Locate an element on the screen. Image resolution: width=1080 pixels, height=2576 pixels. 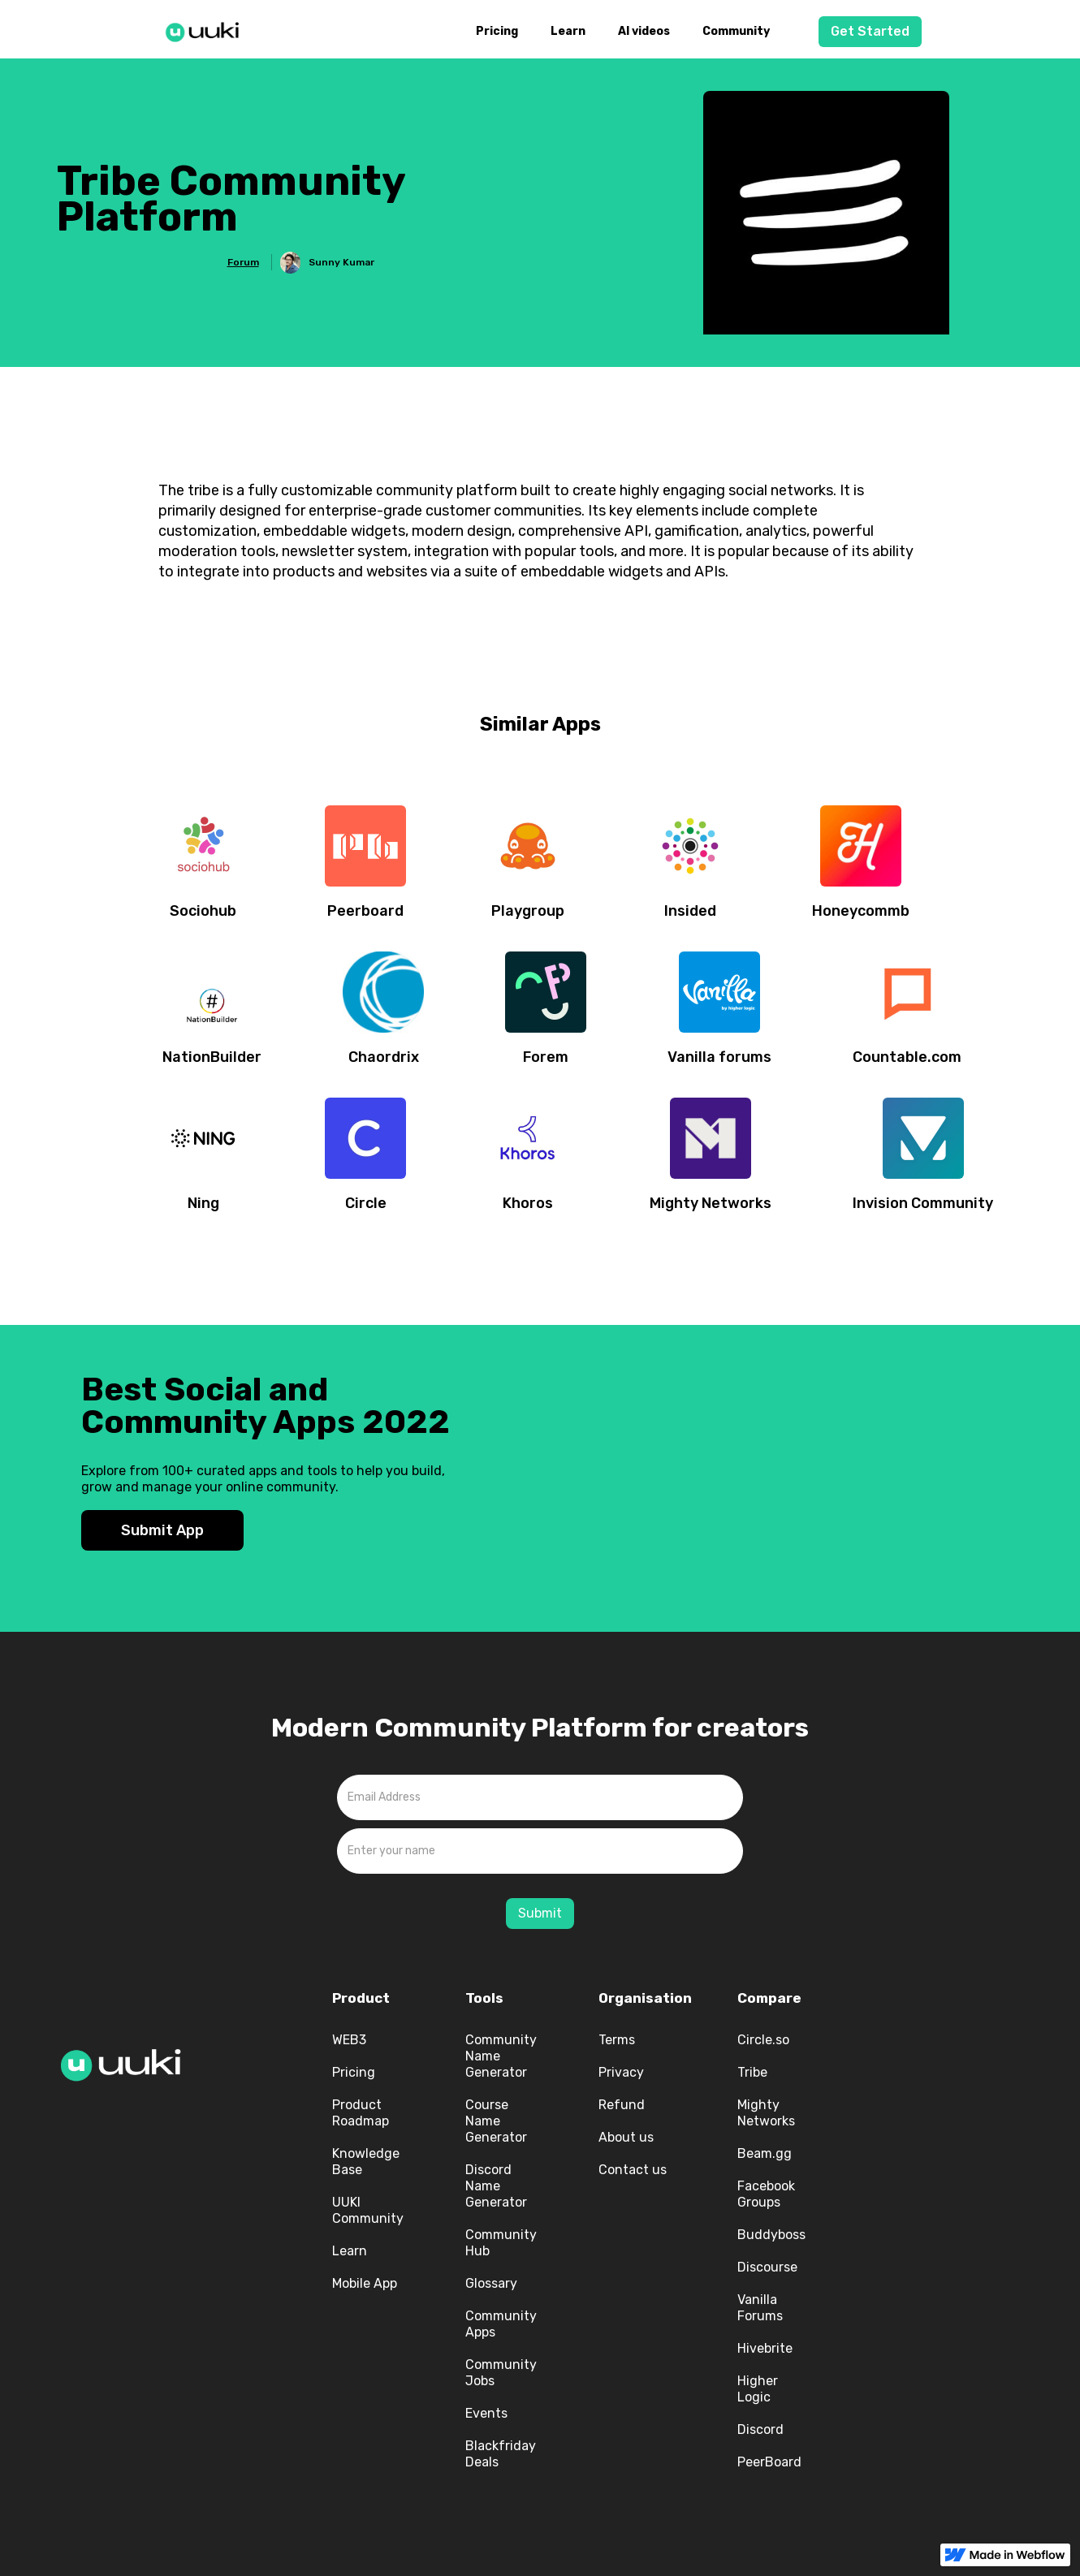
Course Name Generator is located at coordinates (496, 2121).